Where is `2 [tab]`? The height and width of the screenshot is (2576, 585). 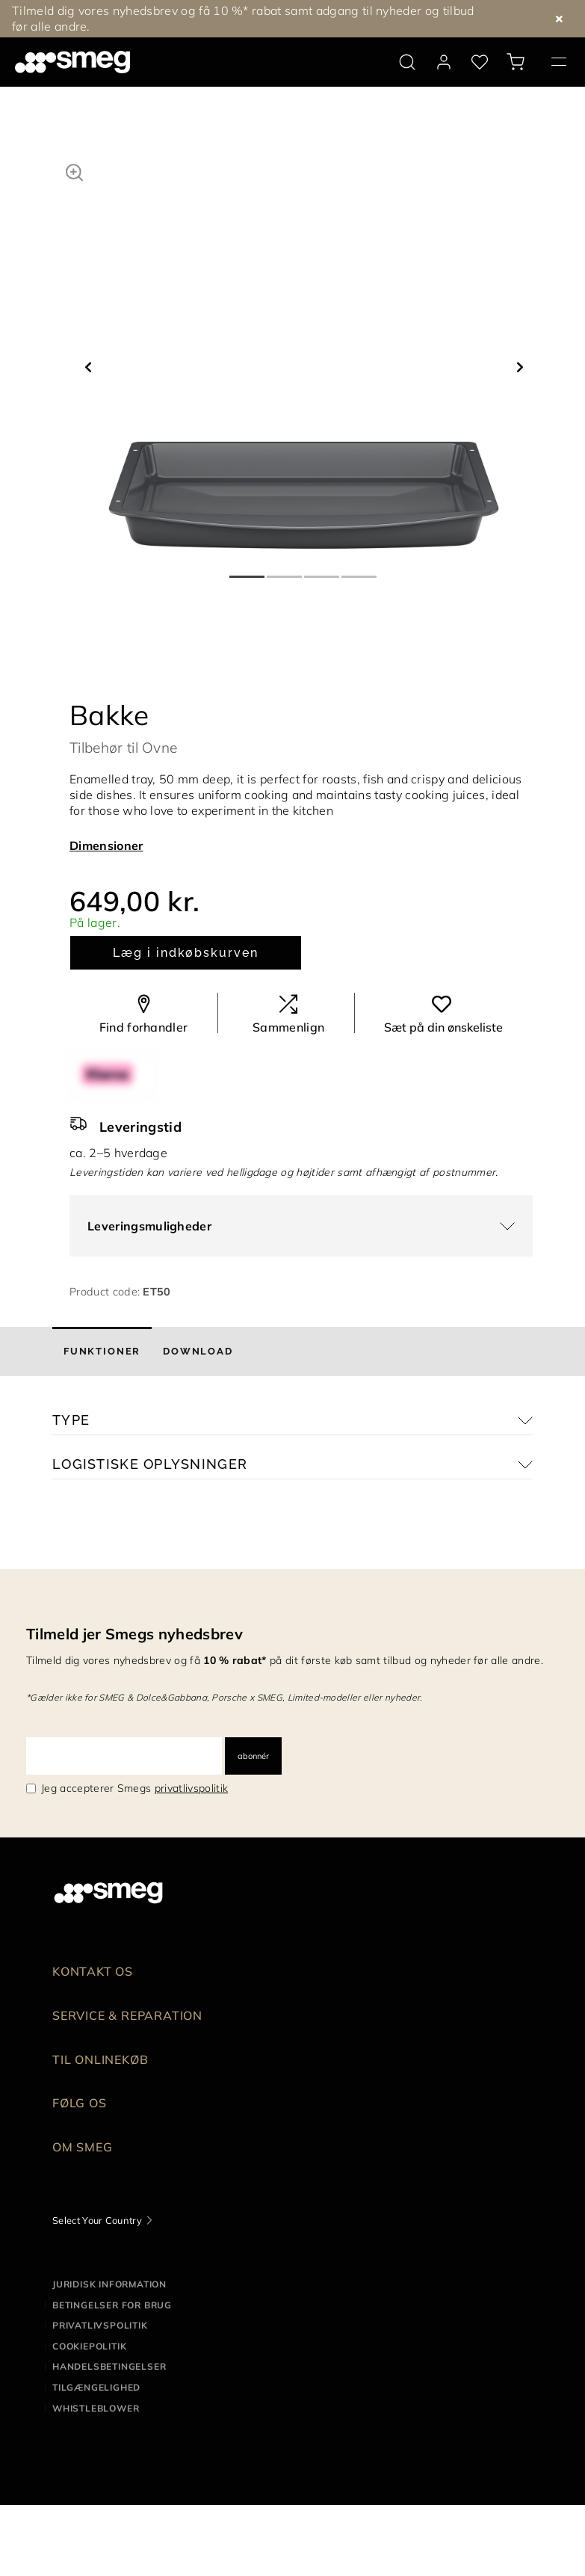 2 [tab] is located at coordinates (285, 570).